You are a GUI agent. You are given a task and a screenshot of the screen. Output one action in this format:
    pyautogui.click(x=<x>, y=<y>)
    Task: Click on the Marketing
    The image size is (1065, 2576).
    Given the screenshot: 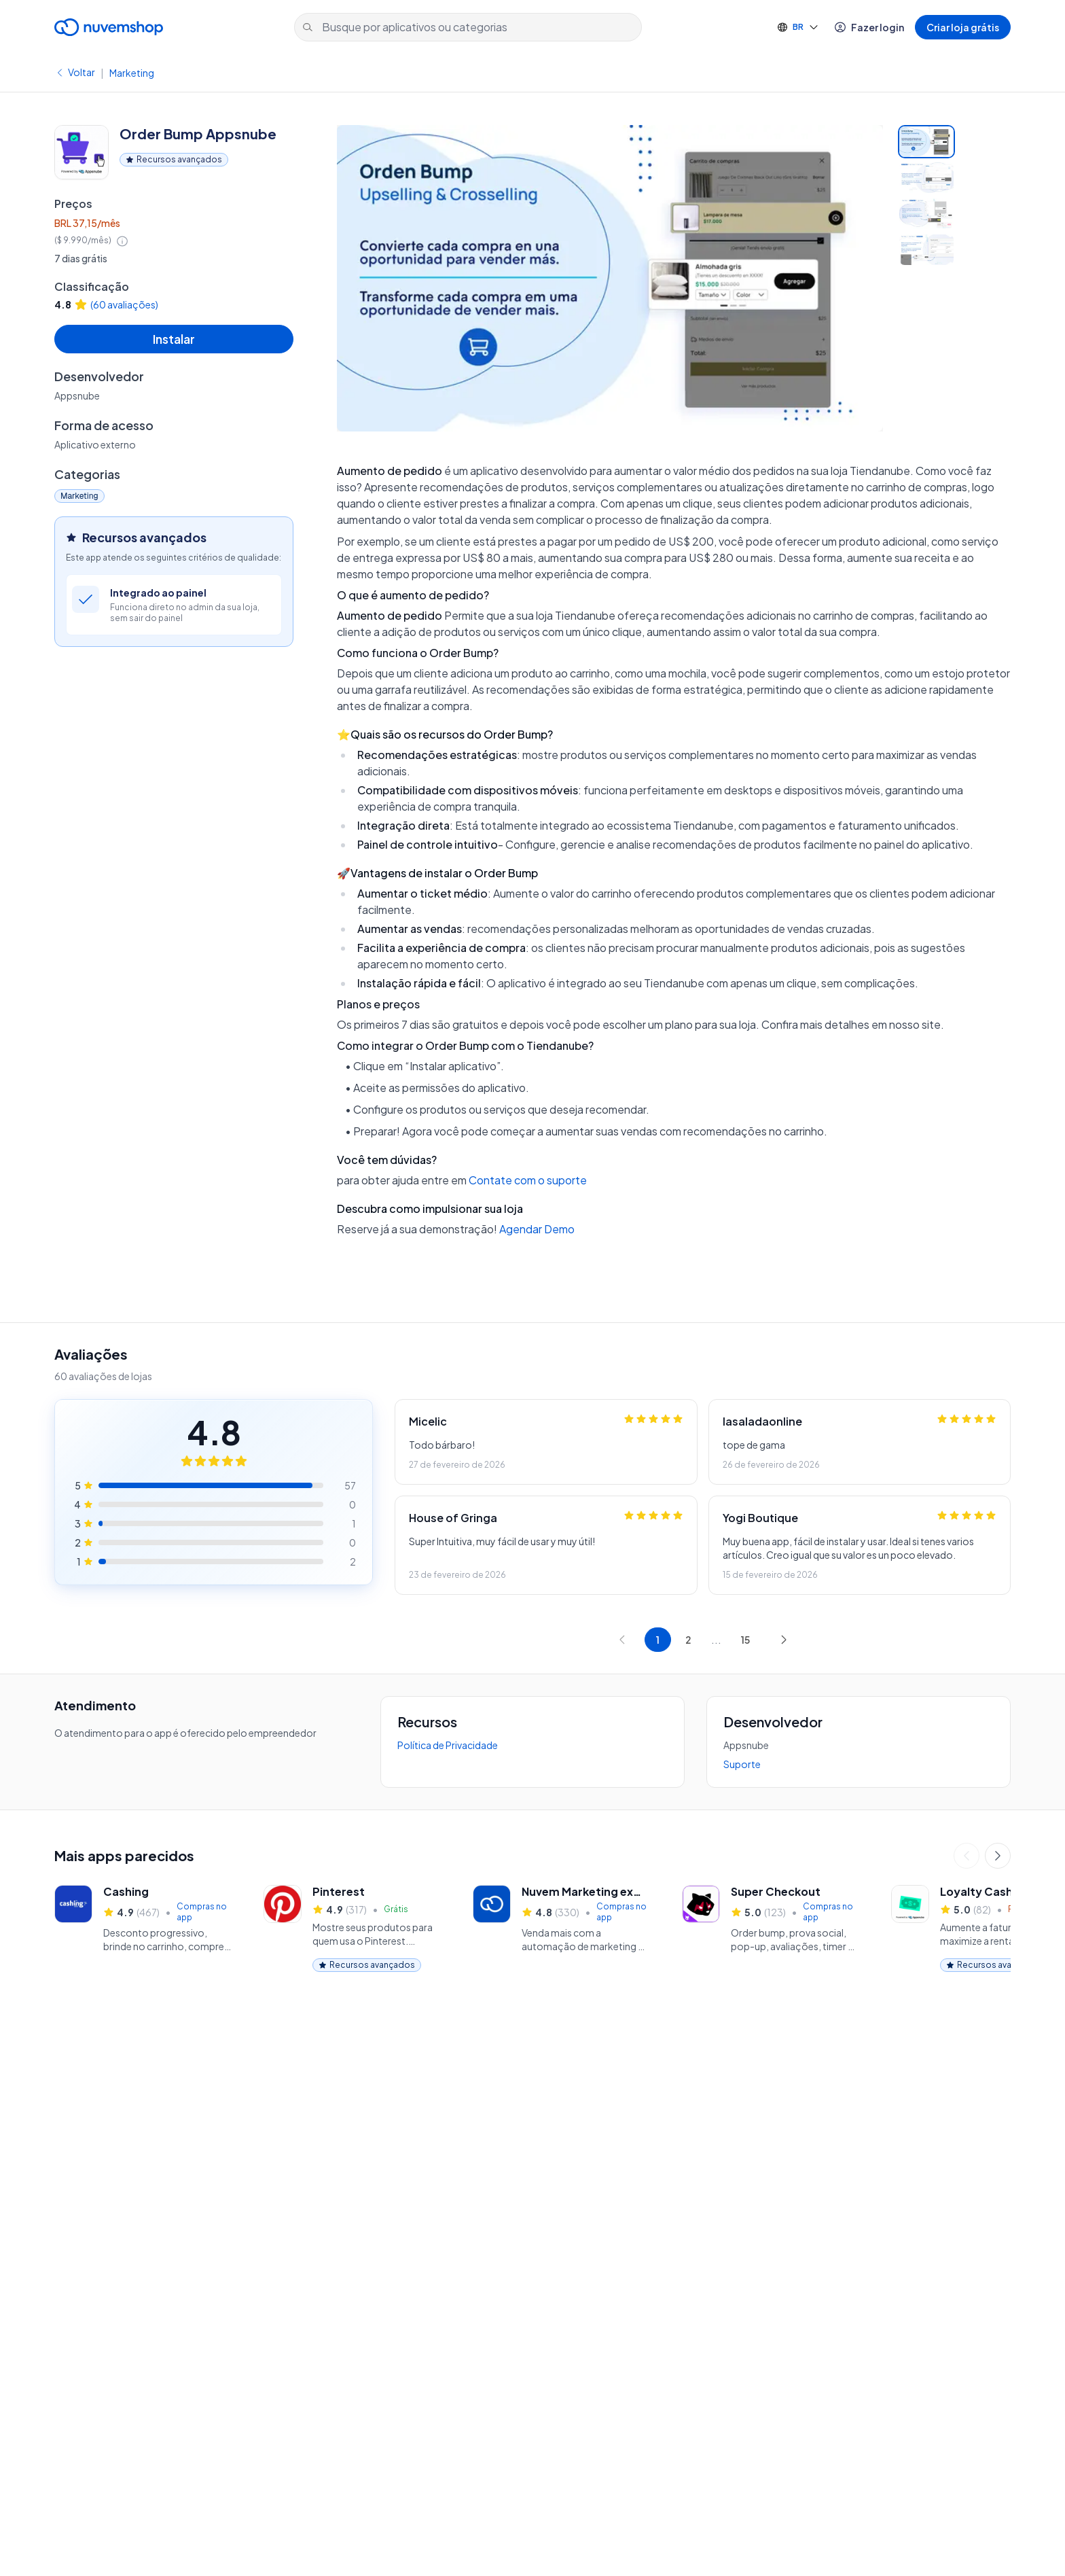 What is the action you would take?
    pyautogui.click(x=131, y=73)
    